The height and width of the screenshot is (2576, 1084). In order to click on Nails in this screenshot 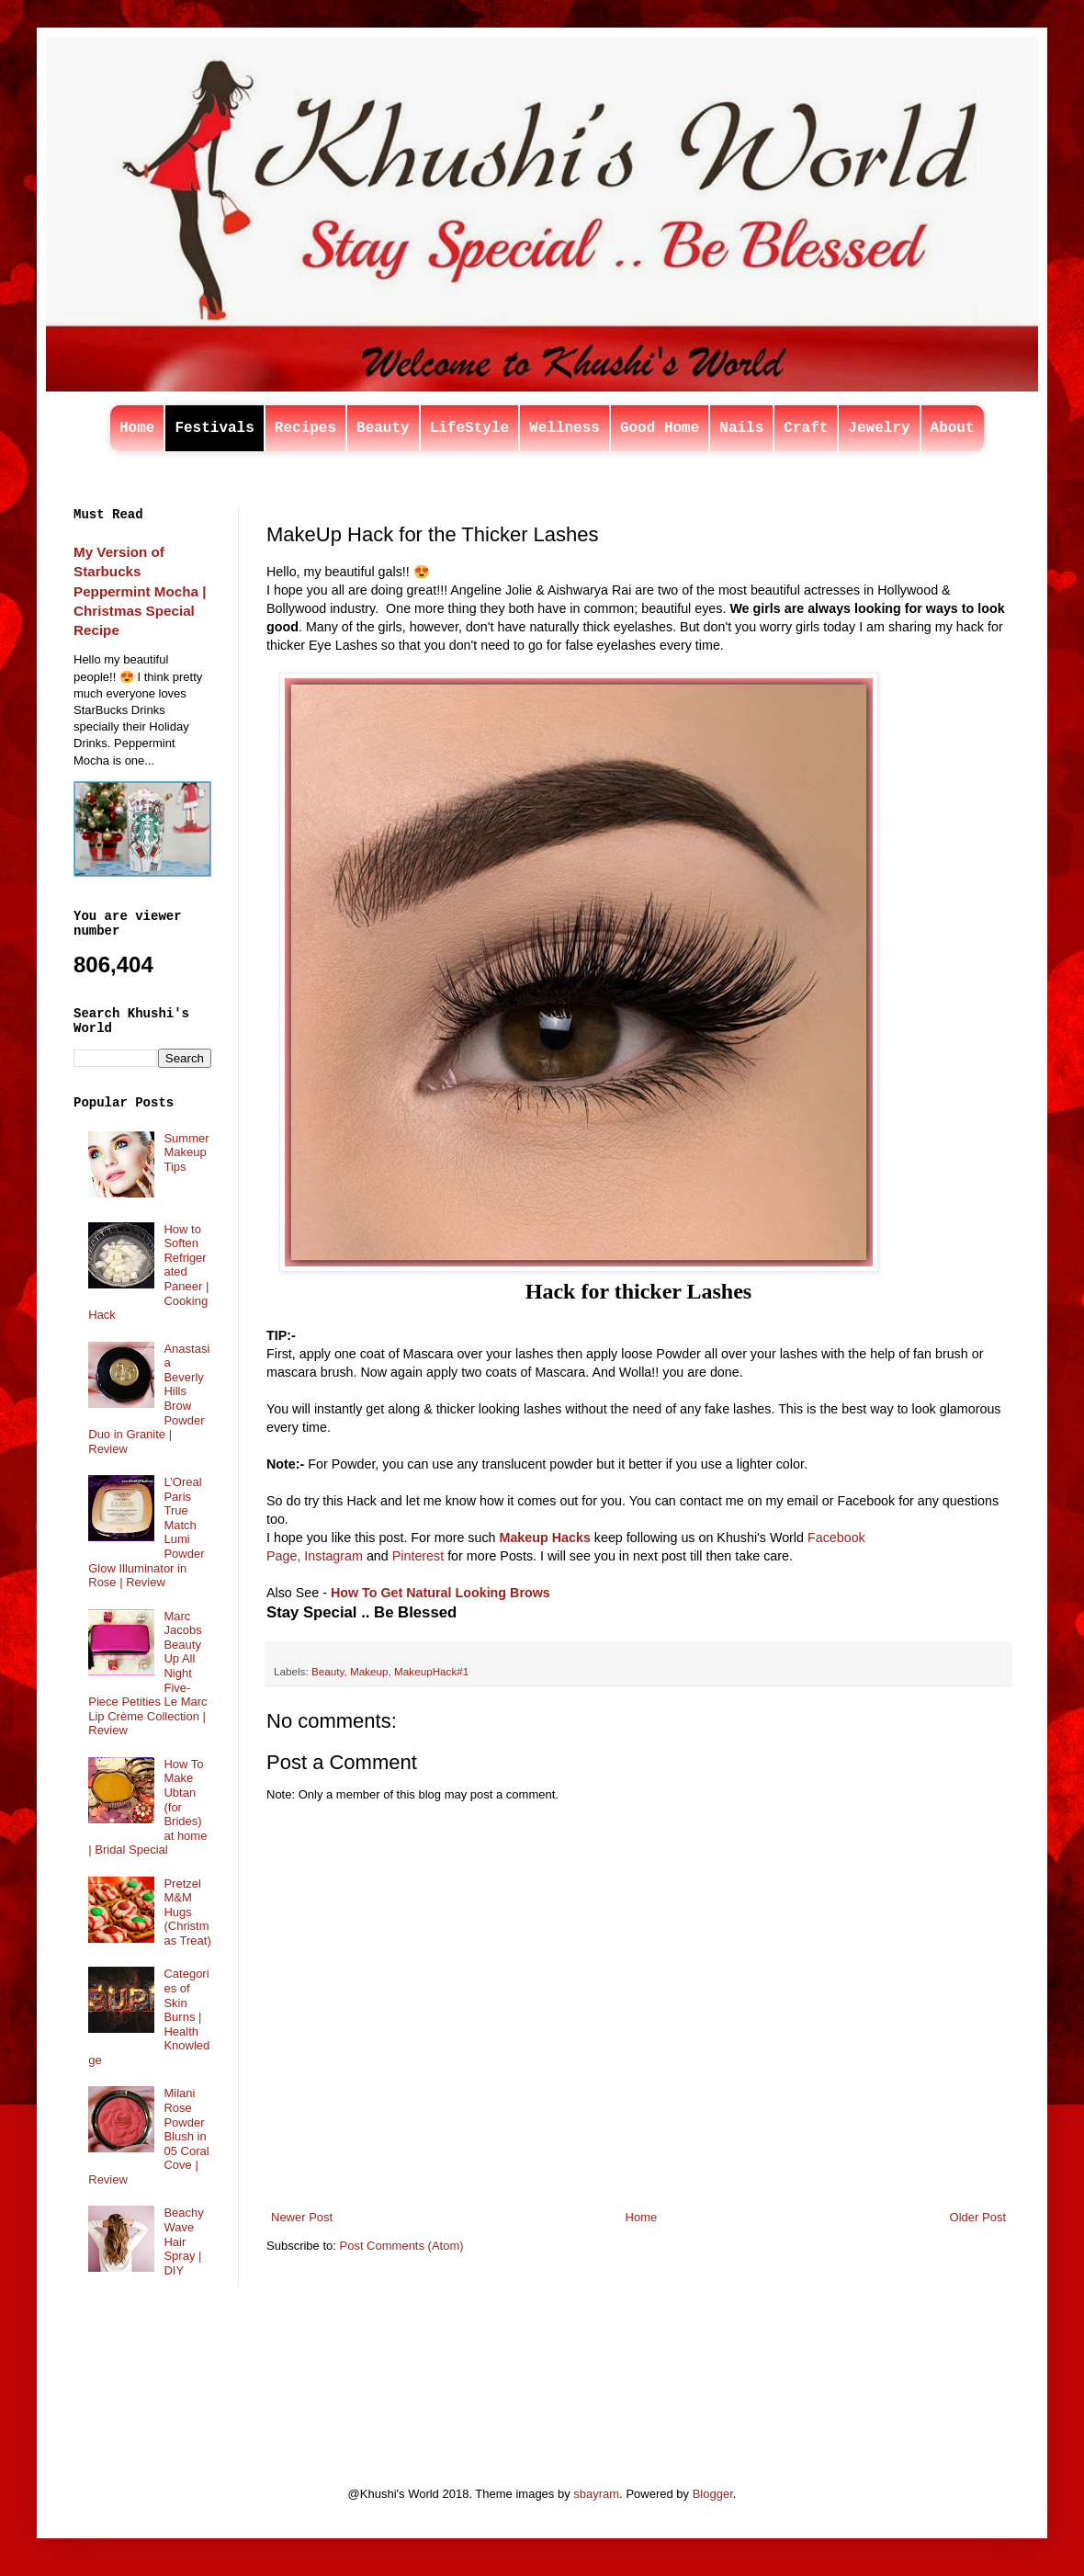, I will do `click(741, 428)`.